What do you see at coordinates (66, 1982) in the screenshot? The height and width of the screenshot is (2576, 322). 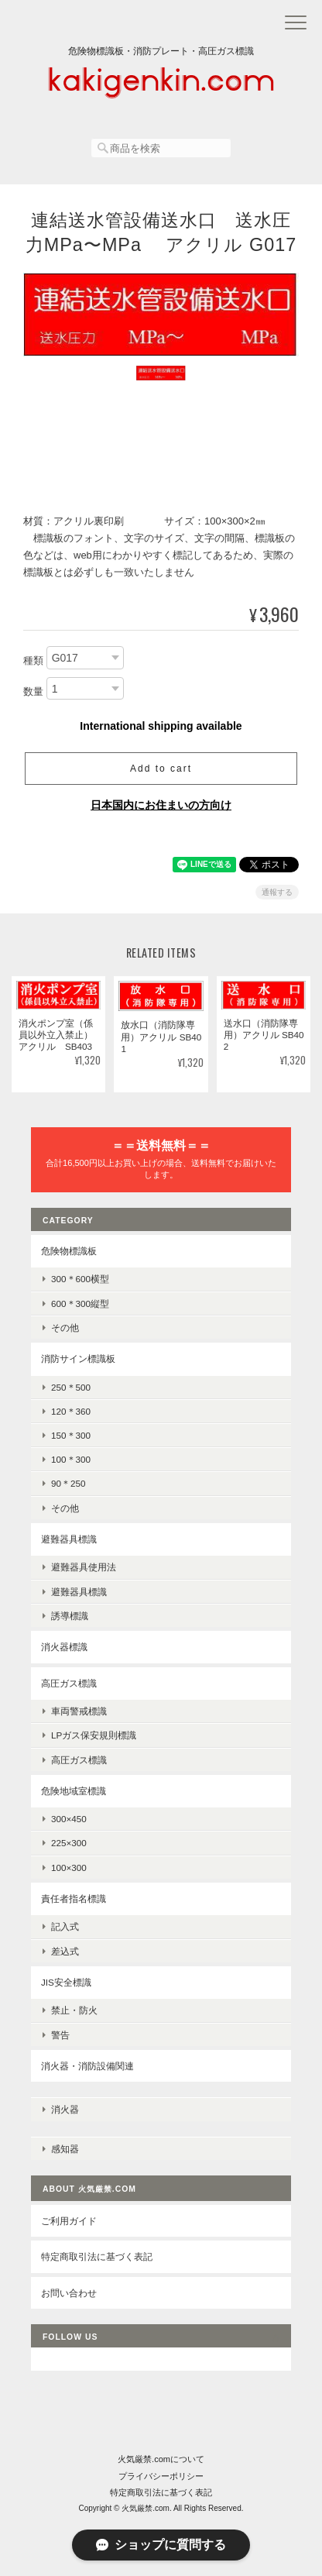 I see `JIS安全標識` at bounding box center [66, 1982].